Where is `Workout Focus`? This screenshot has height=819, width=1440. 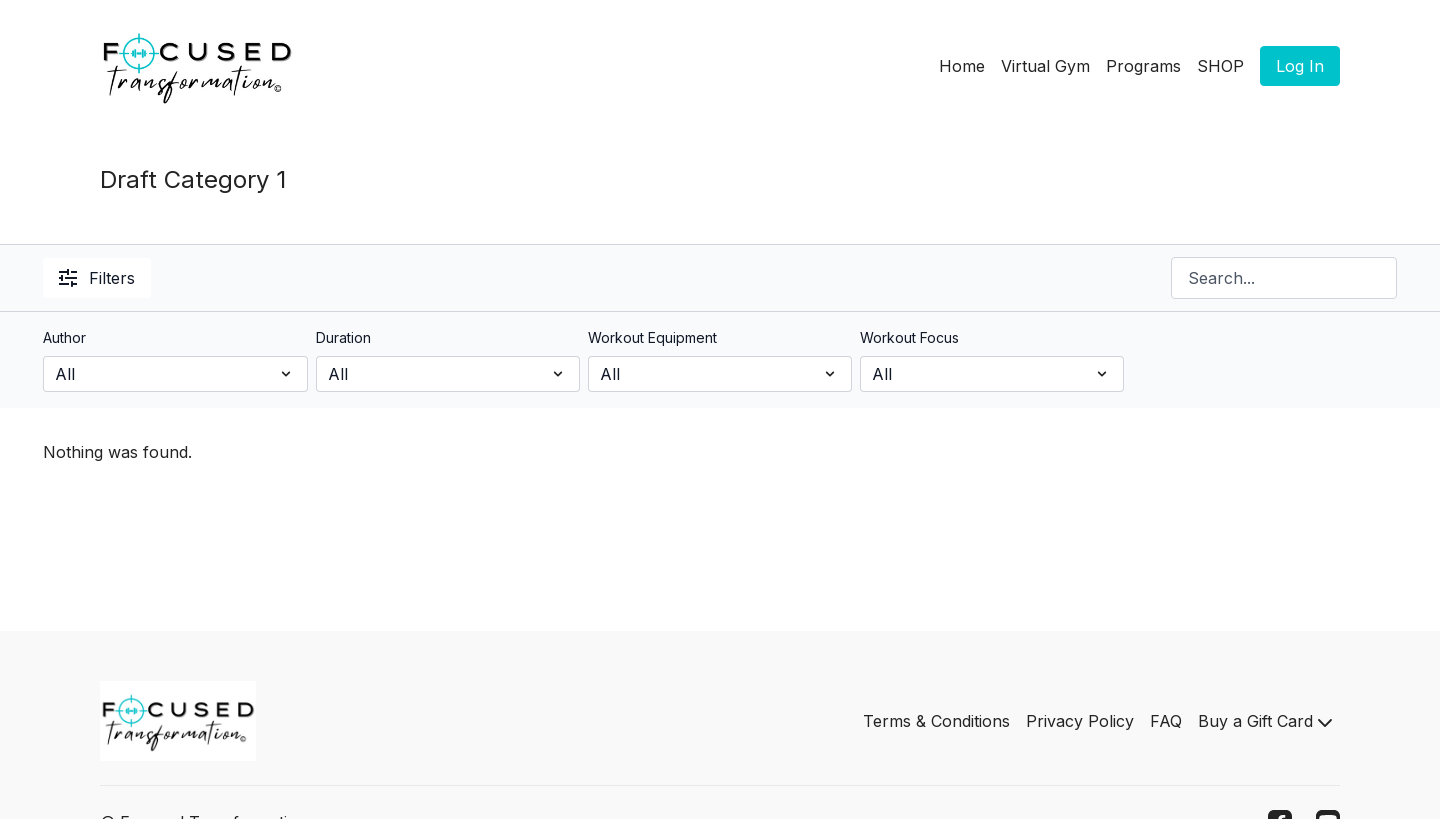
Workout Focus is located at coordinates (909, 337).